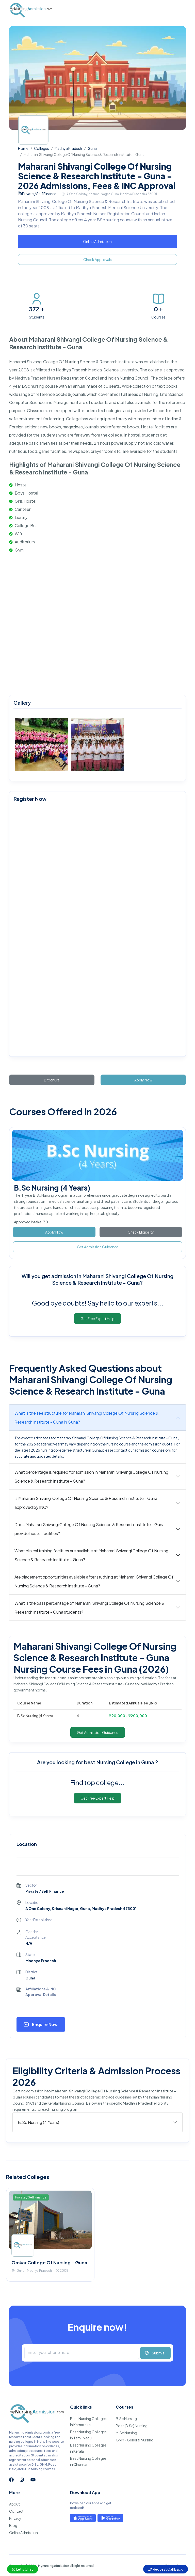  What do you see at coordinates (126, 2418) in the screenshot?
I see `B.Sc Nursing` at bounding box center [126, 2418].